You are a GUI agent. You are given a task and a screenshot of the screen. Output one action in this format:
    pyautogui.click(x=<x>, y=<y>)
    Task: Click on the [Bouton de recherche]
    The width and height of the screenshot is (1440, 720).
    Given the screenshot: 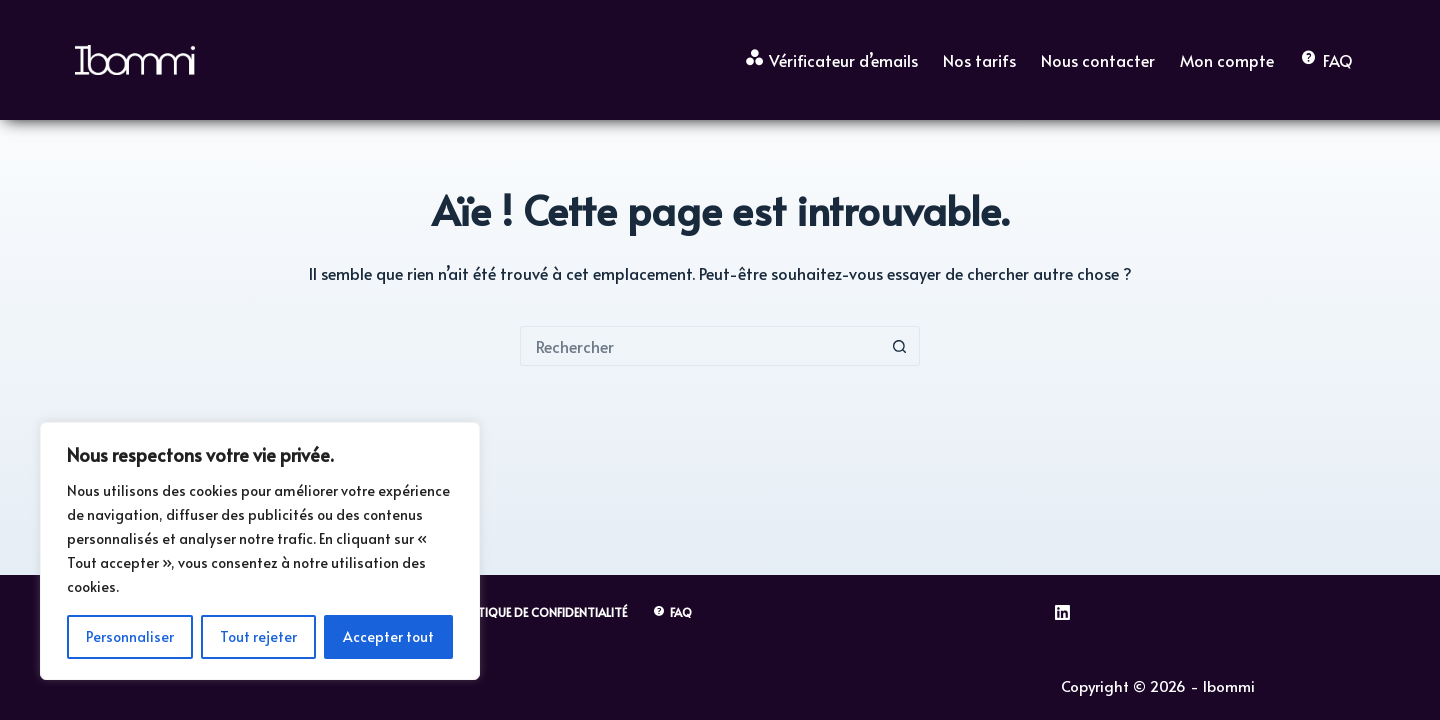 What is the action you would take?
    pyautogui.click(x=900, y=346)
    